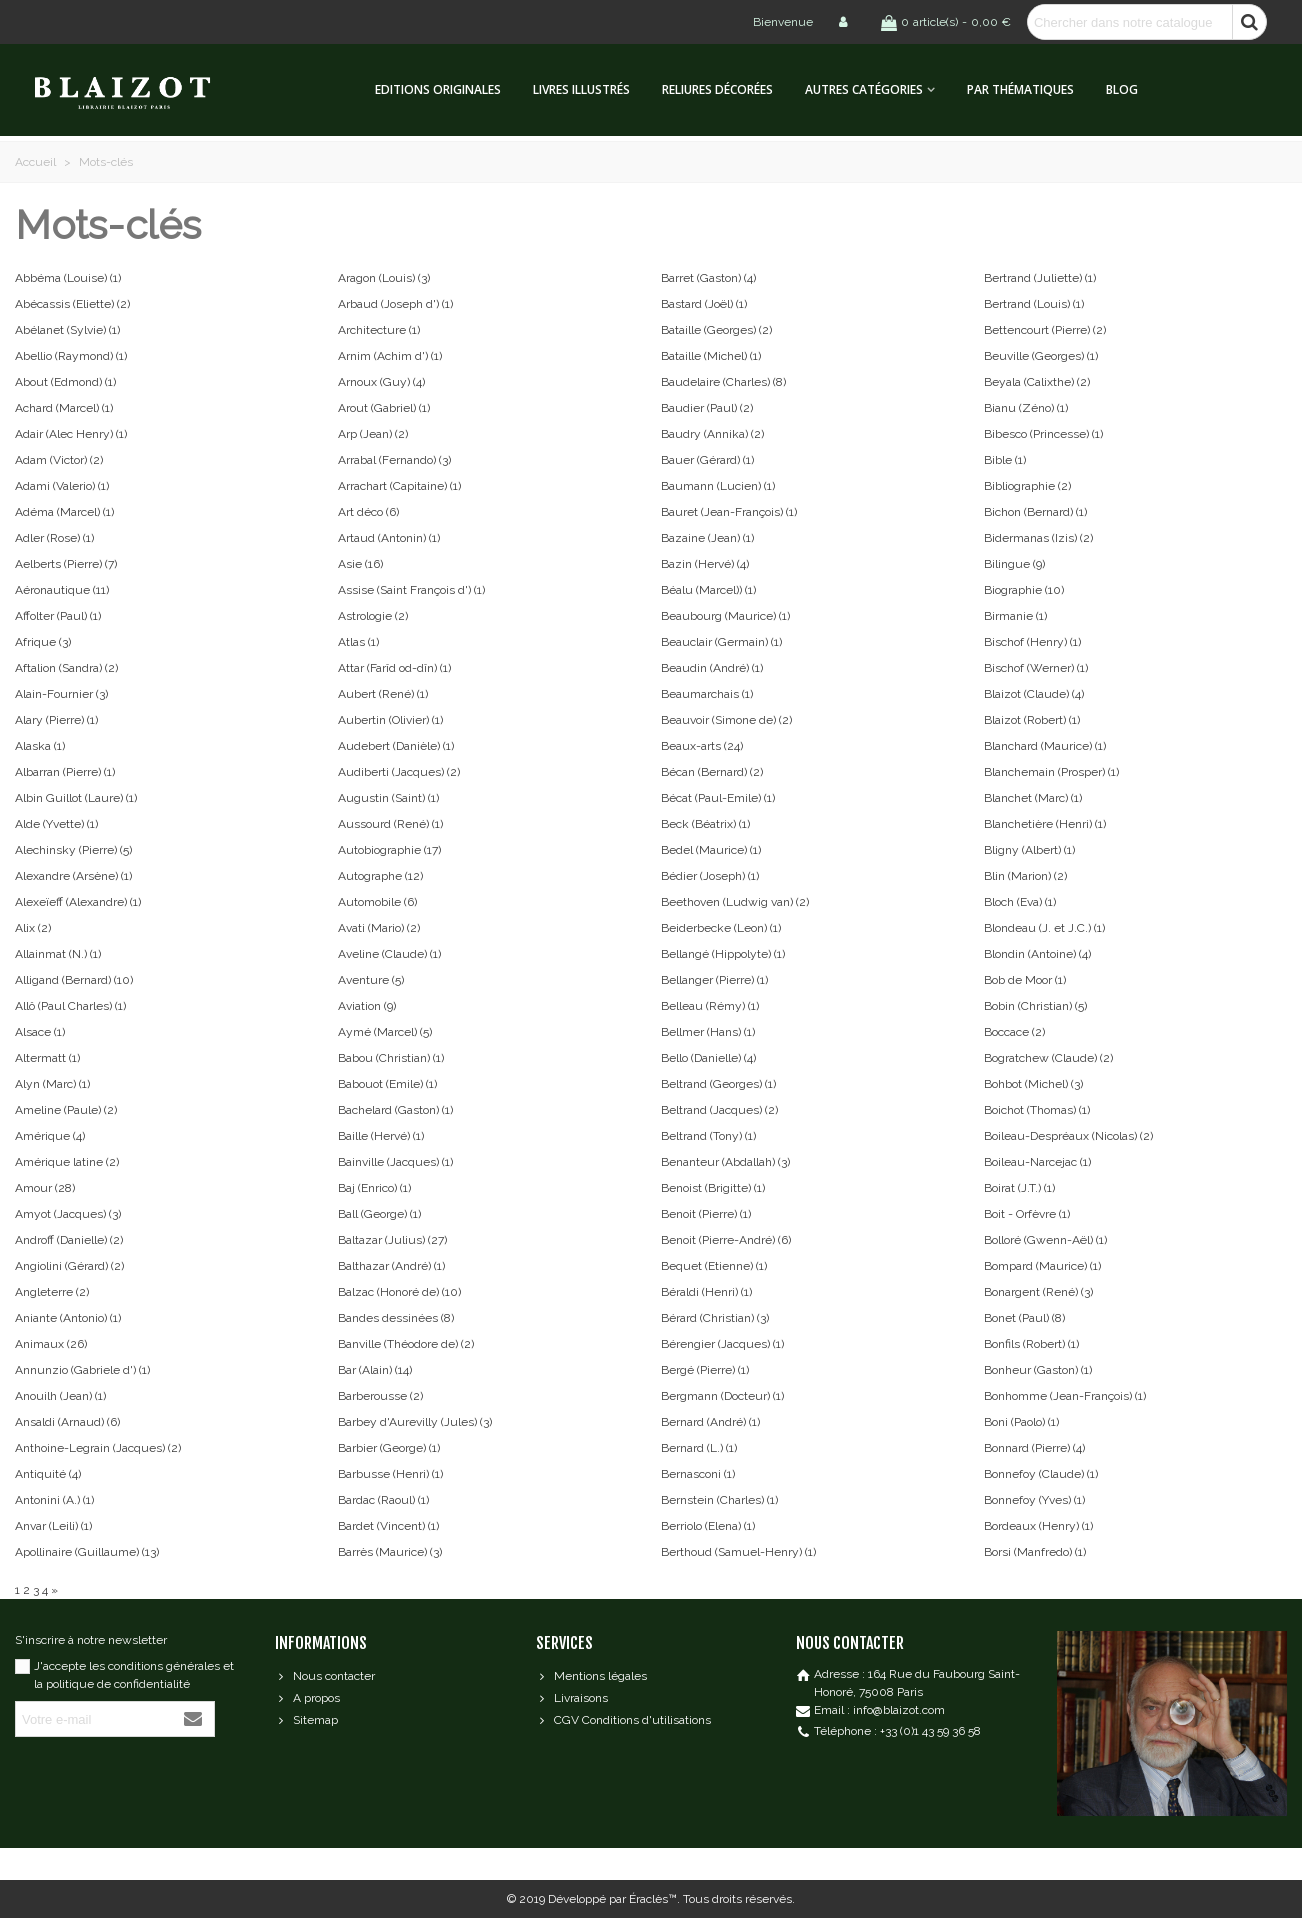 This screenshot has height=1918, width=1302. What do you see at coordinates (1044, 928) in the screenshot?
I see `Blondeau (J. et J.C.)` at bounding box center [1044, 928].